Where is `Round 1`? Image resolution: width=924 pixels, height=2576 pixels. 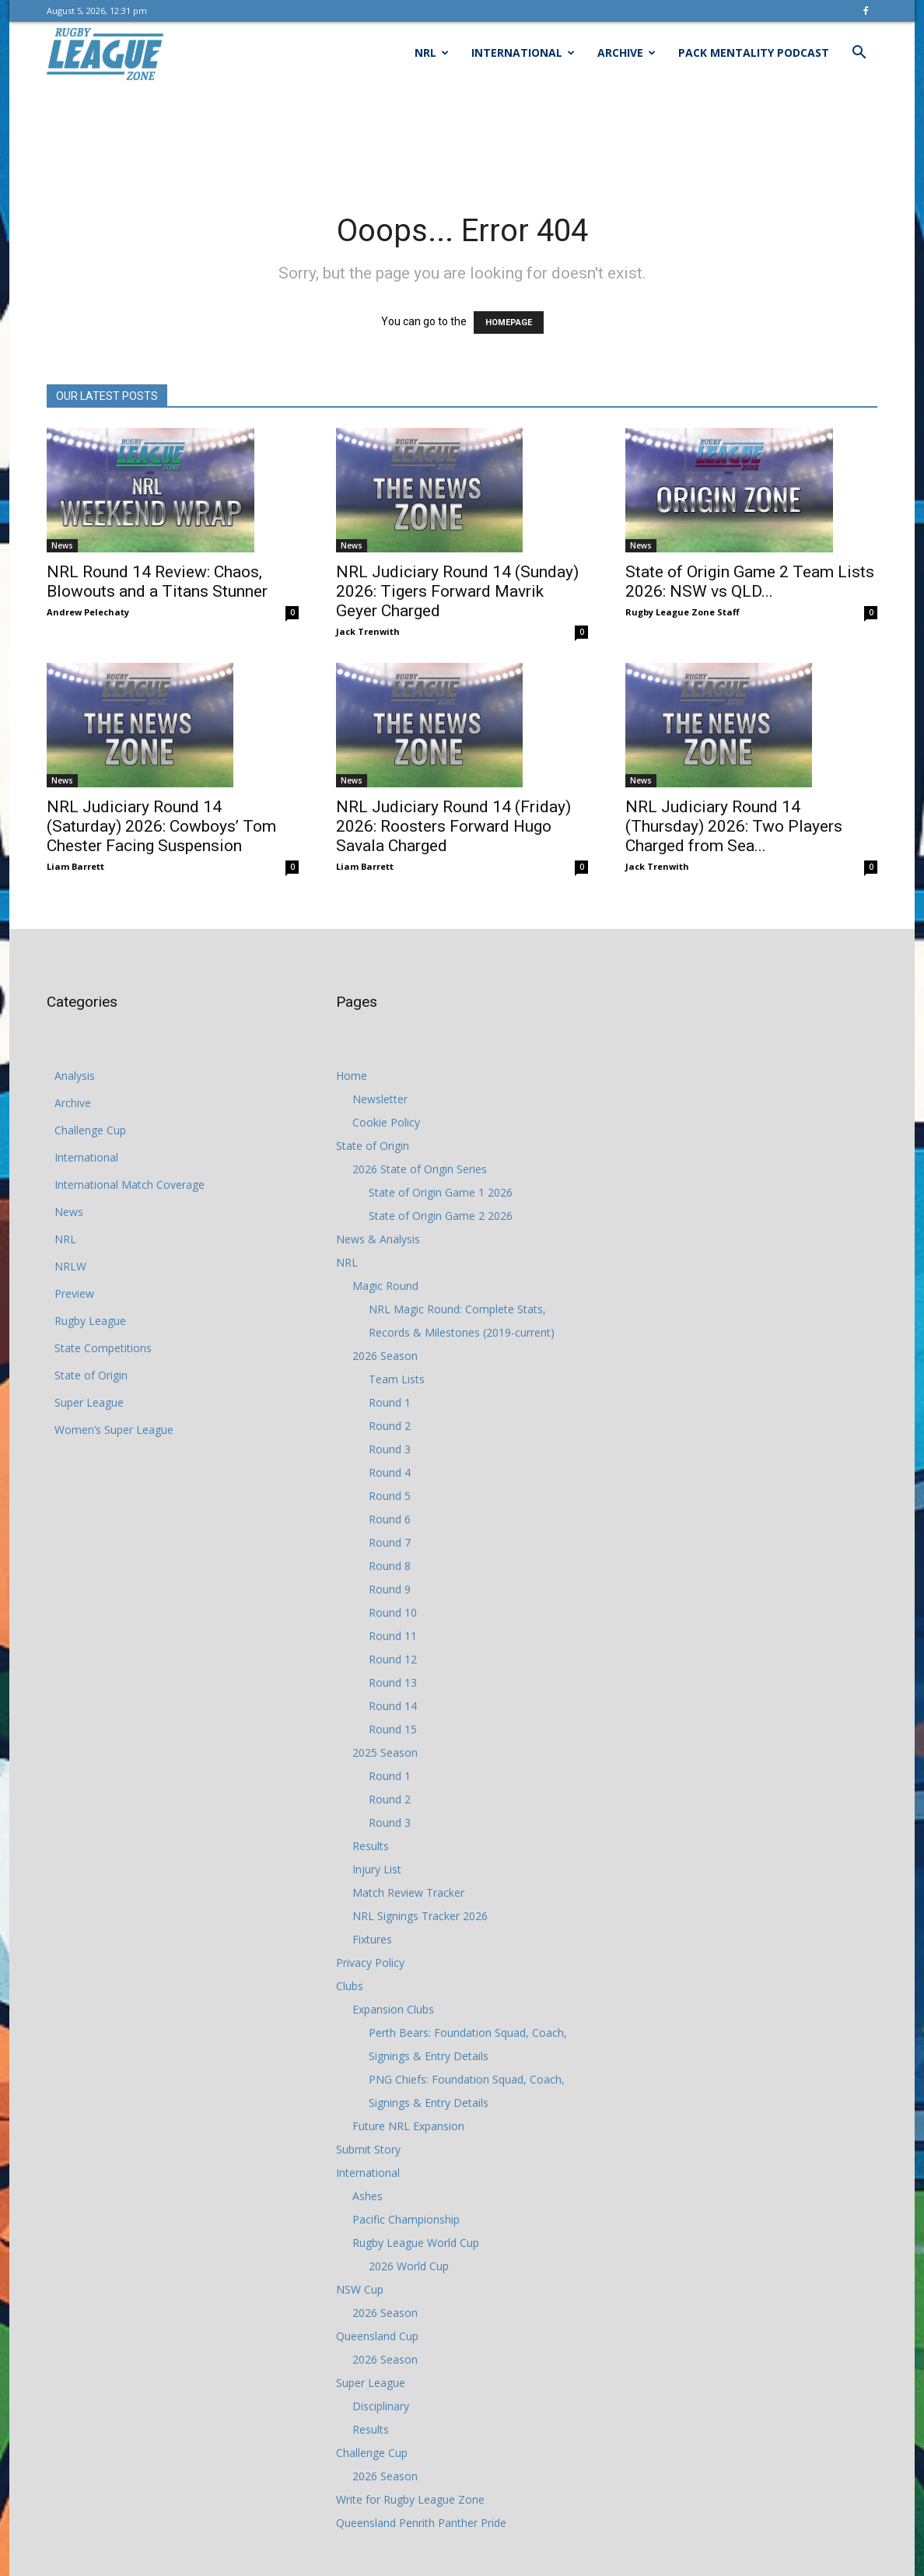
Round 1 is located at coordinates (390, 1402).